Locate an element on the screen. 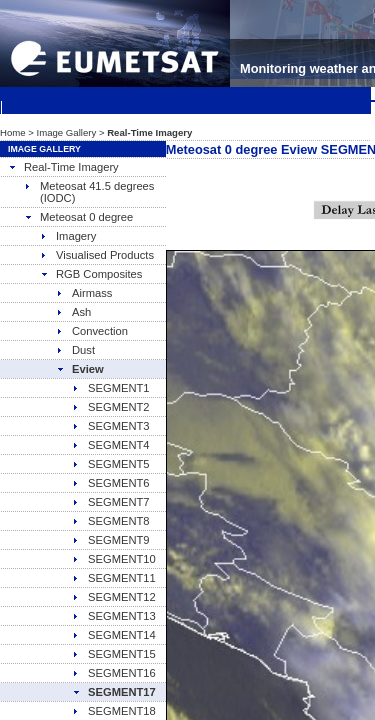 The height and width of the screenshot is (720, 375). SEGMENT15 is located at coordinates (114, 654).